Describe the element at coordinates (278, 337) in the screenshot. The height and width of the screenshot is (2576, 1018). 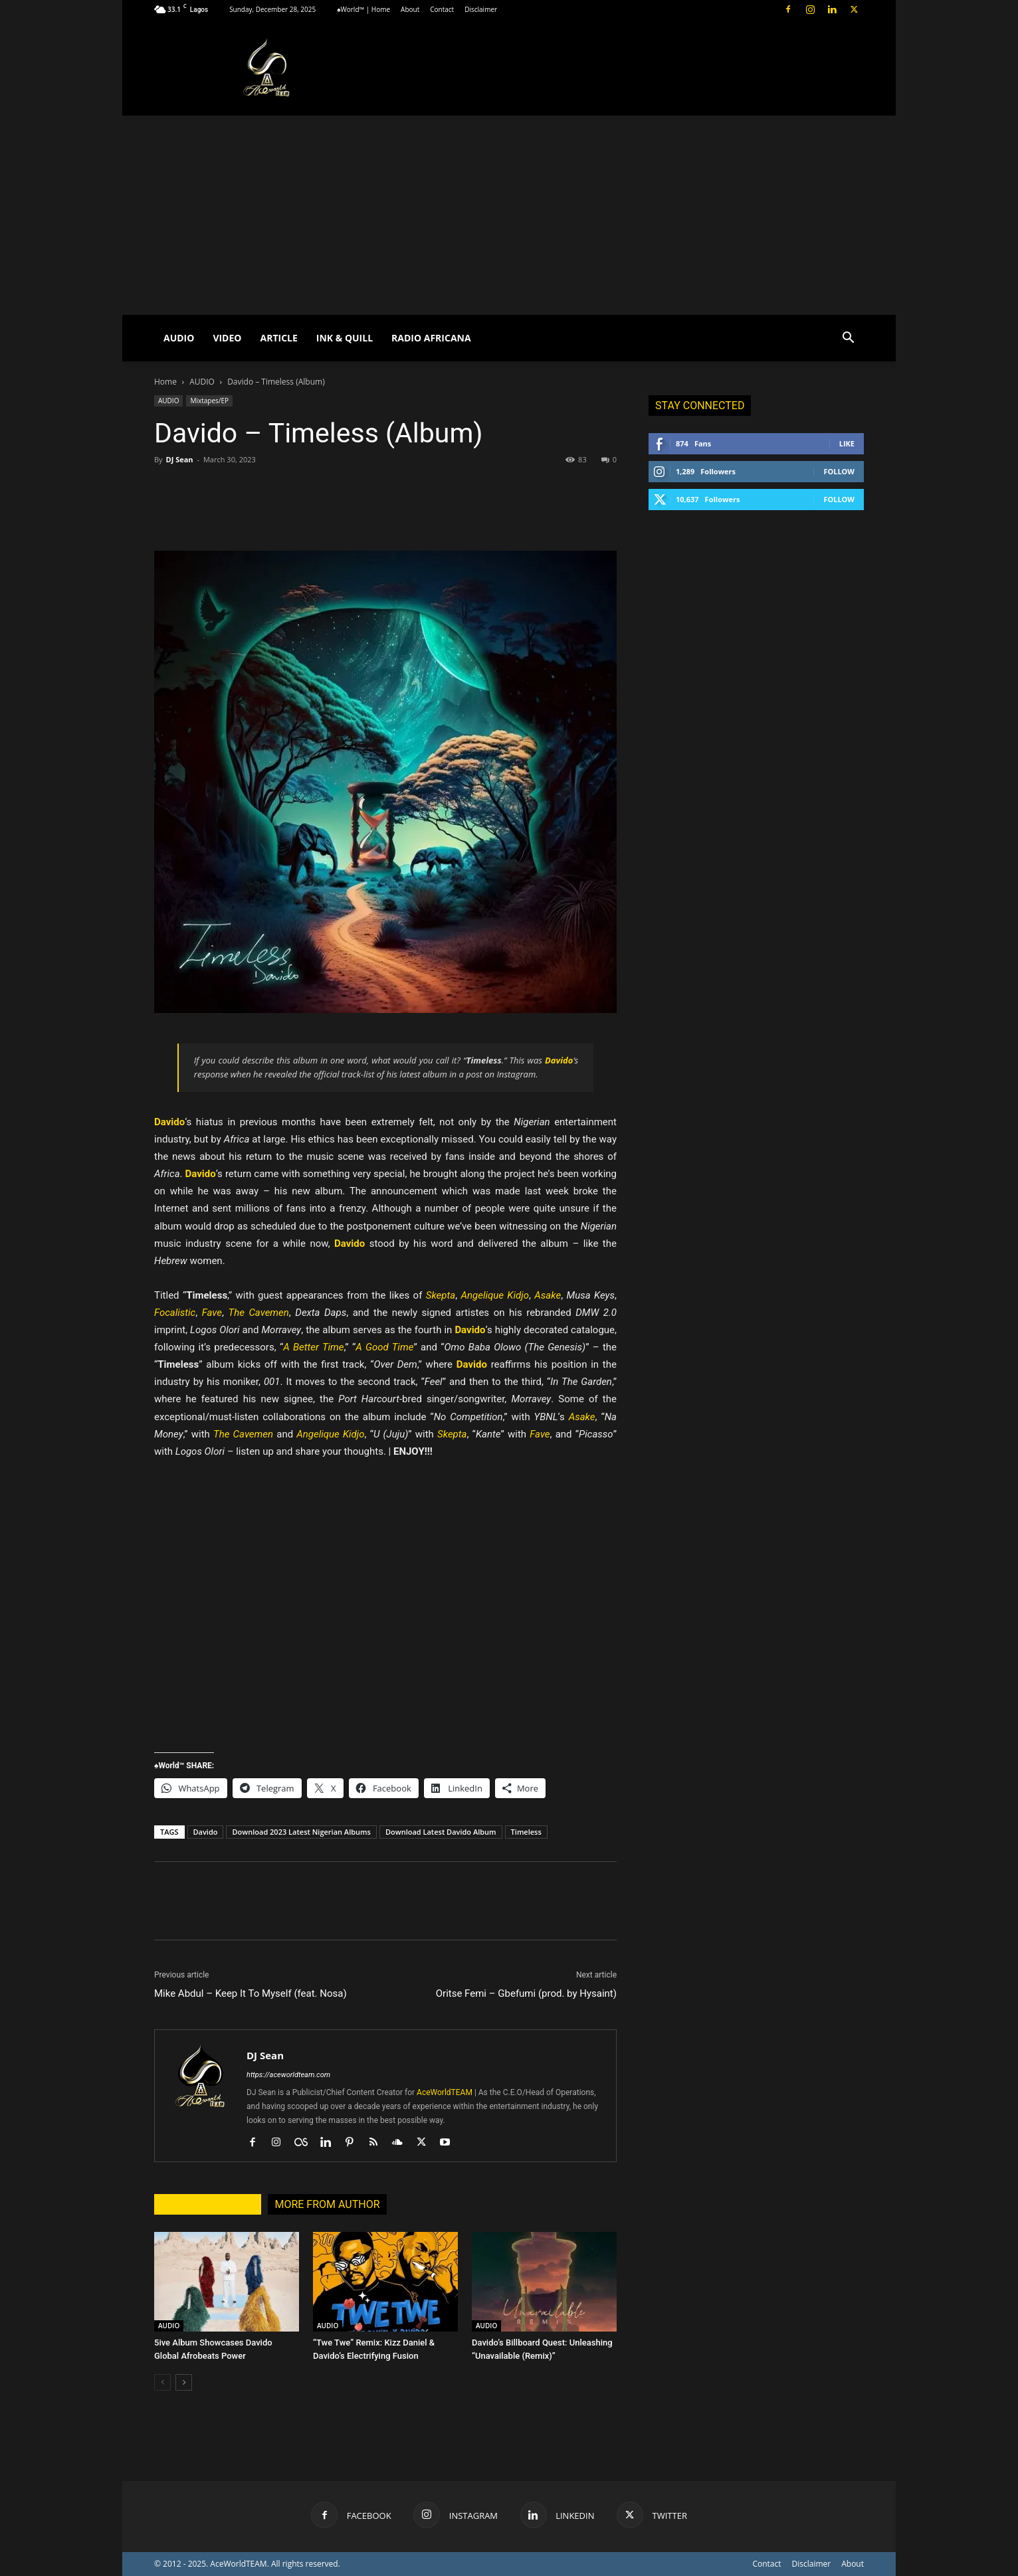
I see `ARTICLE` at that location.